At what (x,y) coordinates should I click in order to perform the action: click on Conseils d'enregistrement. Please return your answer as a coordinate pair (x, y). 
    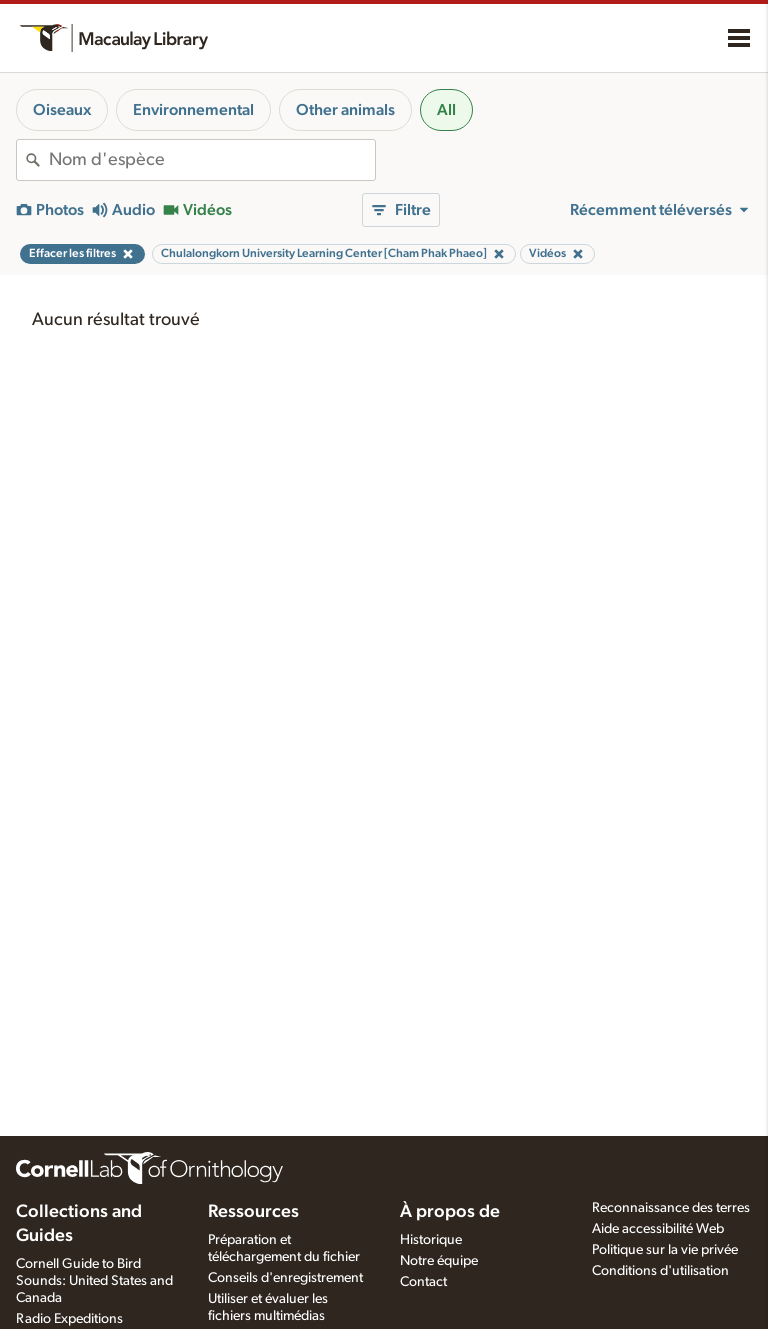
    Looking at the image, I should click on (285, 1278).